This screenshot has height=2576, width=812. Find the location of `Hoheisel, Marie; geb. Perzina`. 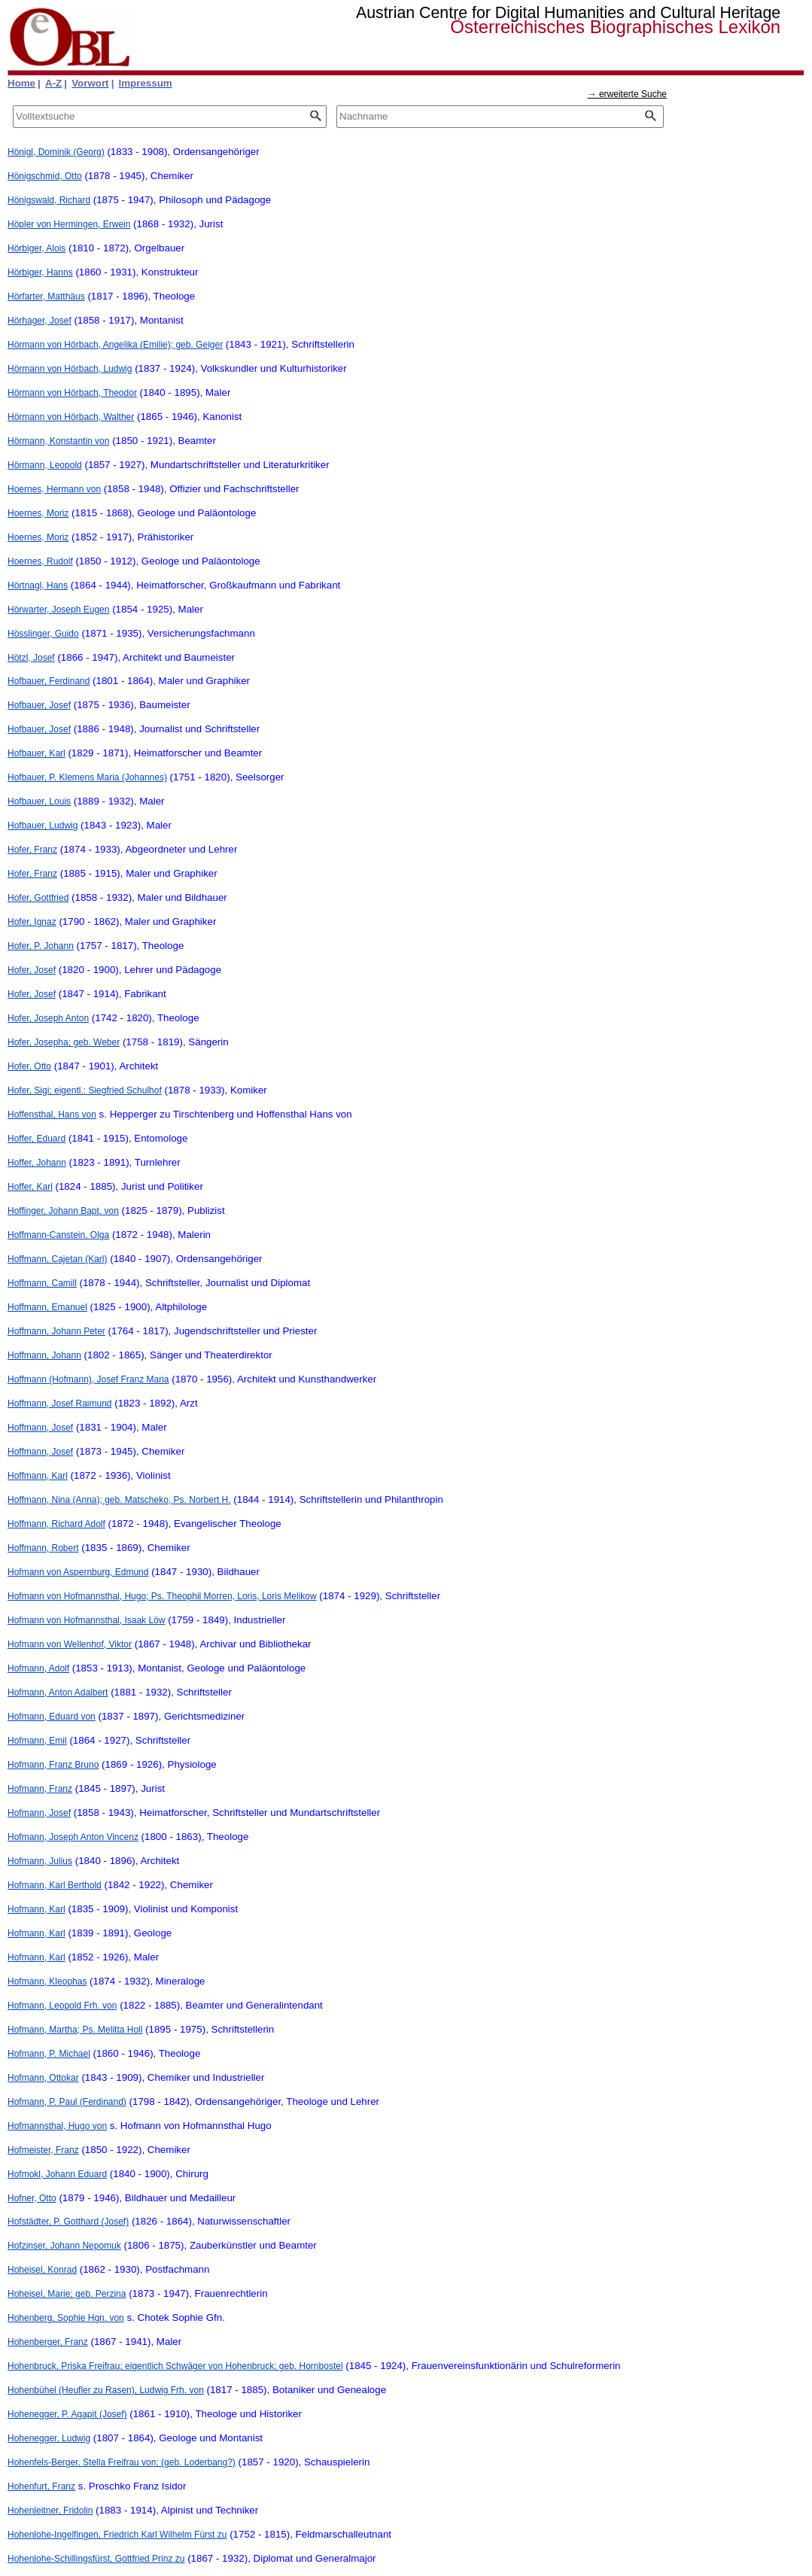

Hoheisel, Marie; geb. Perzina is located at coordinates (67, 2294).